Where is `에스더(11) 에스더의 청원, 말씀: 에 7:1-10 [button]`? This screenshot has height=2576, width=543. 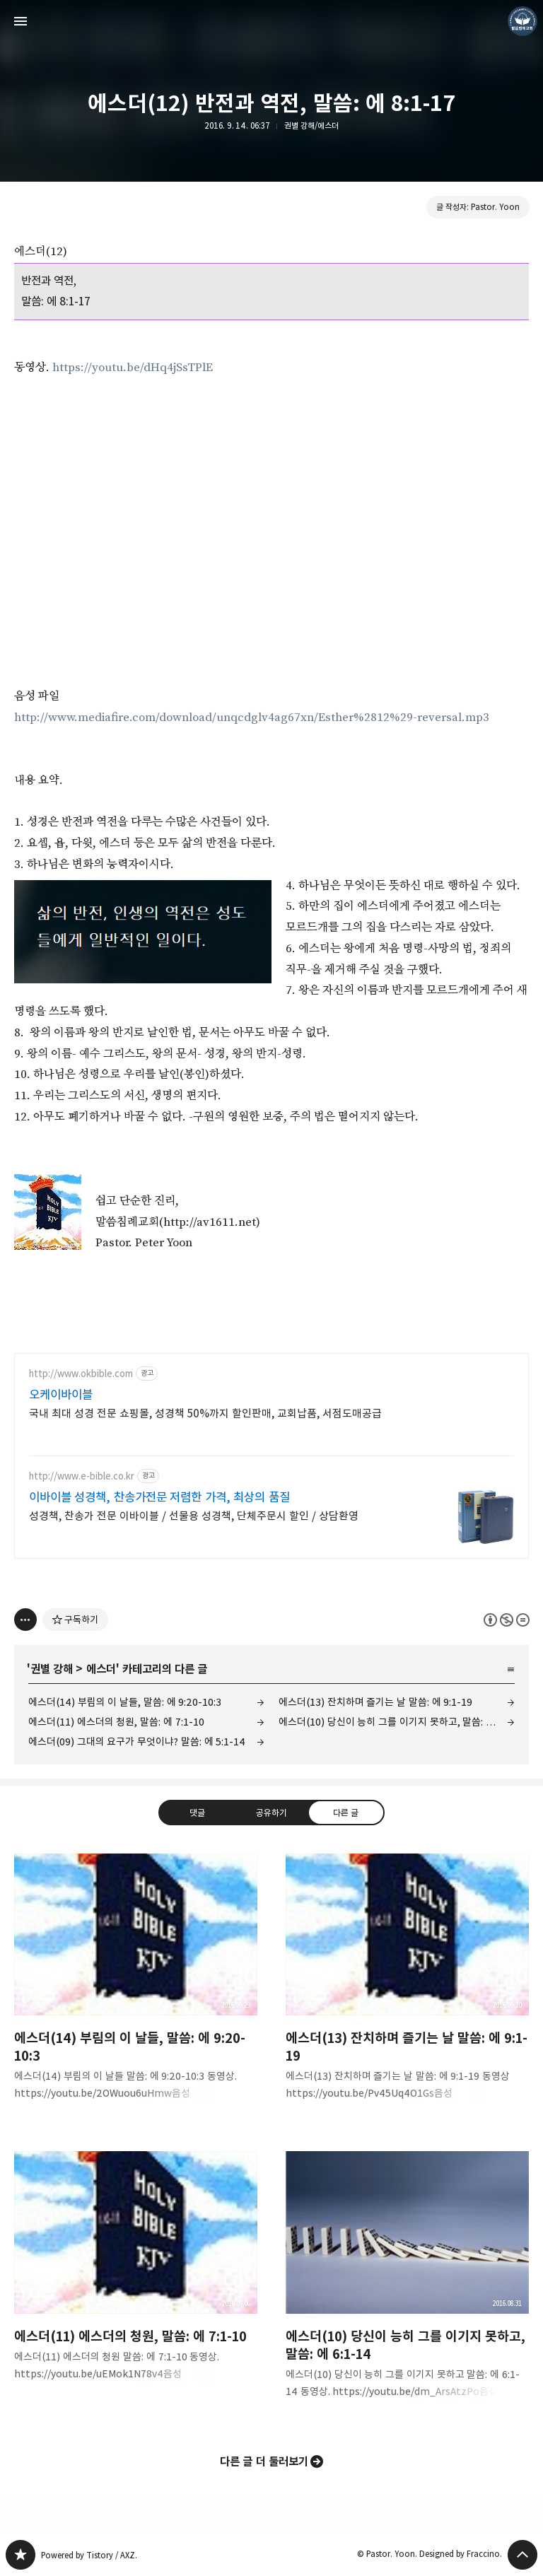
에스더(11) 에스더의 청원, 말씀: 에 7:1-10 [button] is located at coordinates (136, 2277).